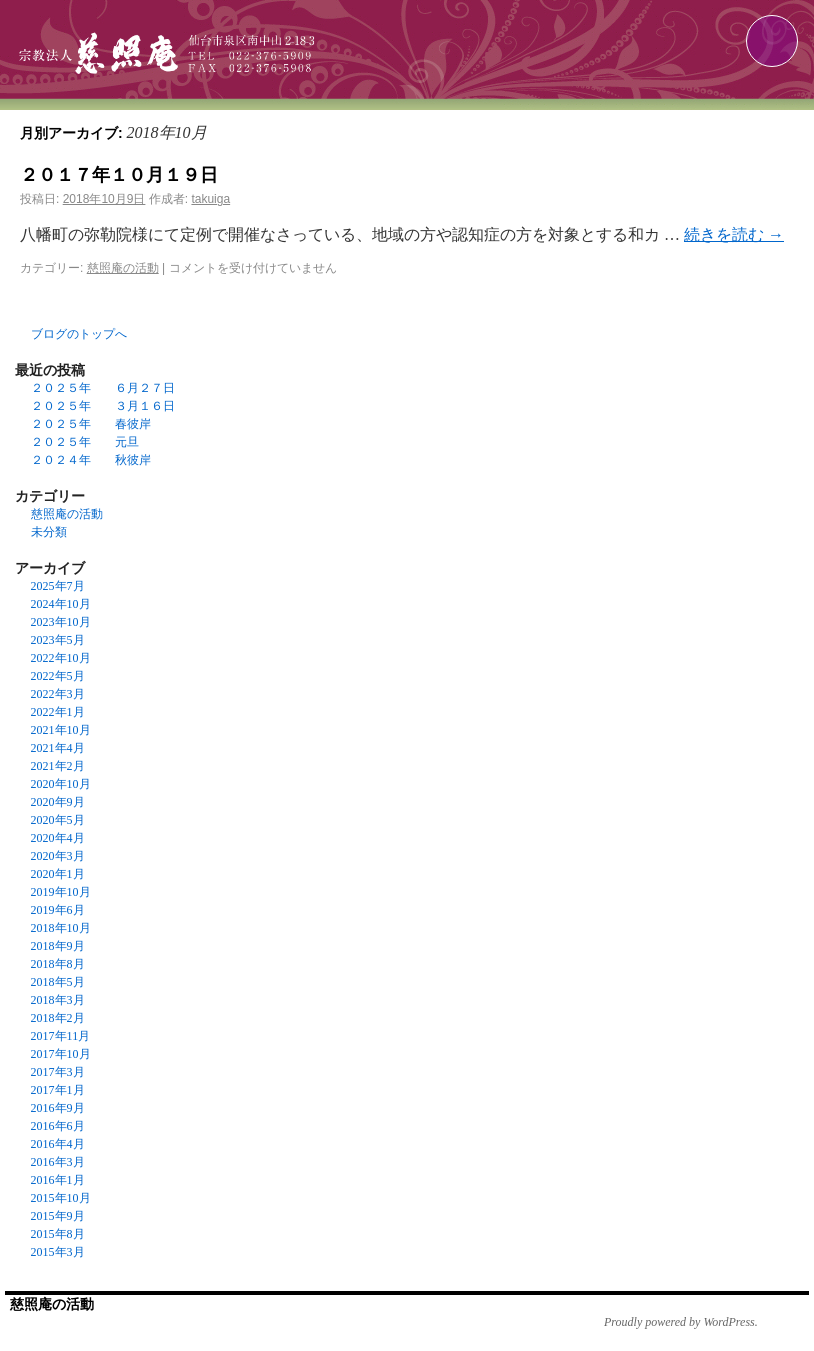 This screenshot has width=814, height=1351. What do you see at coordinates (61, 622) in the screenshot?
I see `2023年10月` at bounding box center [61, 622].